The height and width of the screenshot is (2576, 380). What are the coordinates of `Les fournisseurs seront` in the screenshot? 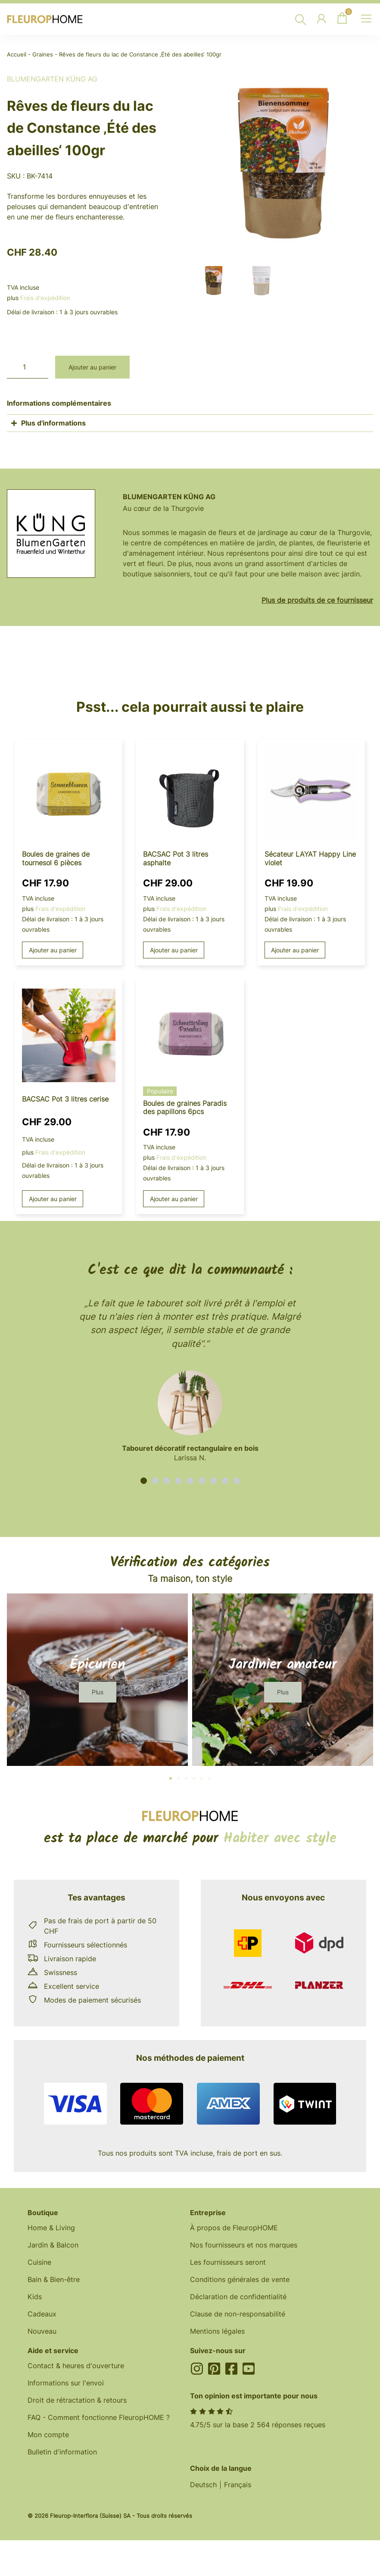 It's located at (228, 2262).